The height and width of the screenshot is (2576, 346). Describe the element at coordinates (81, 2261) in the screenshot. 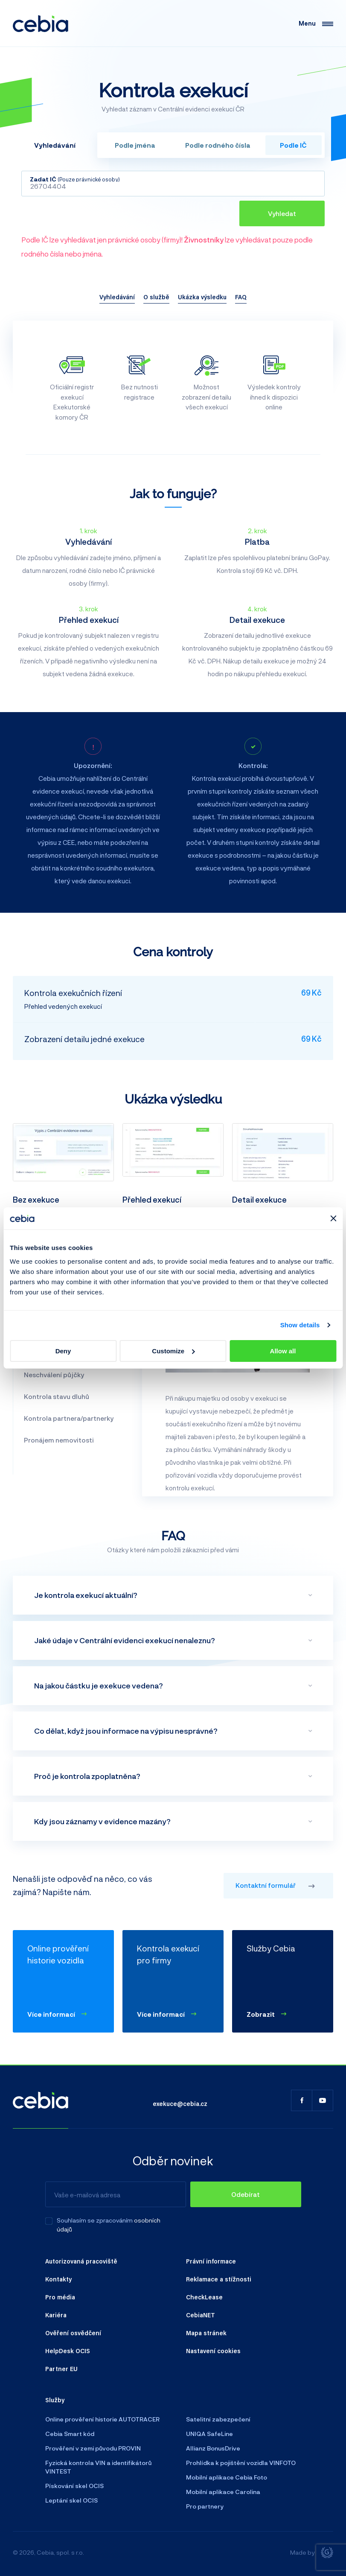

I see `Autorizovaná pracoviště` at that location.